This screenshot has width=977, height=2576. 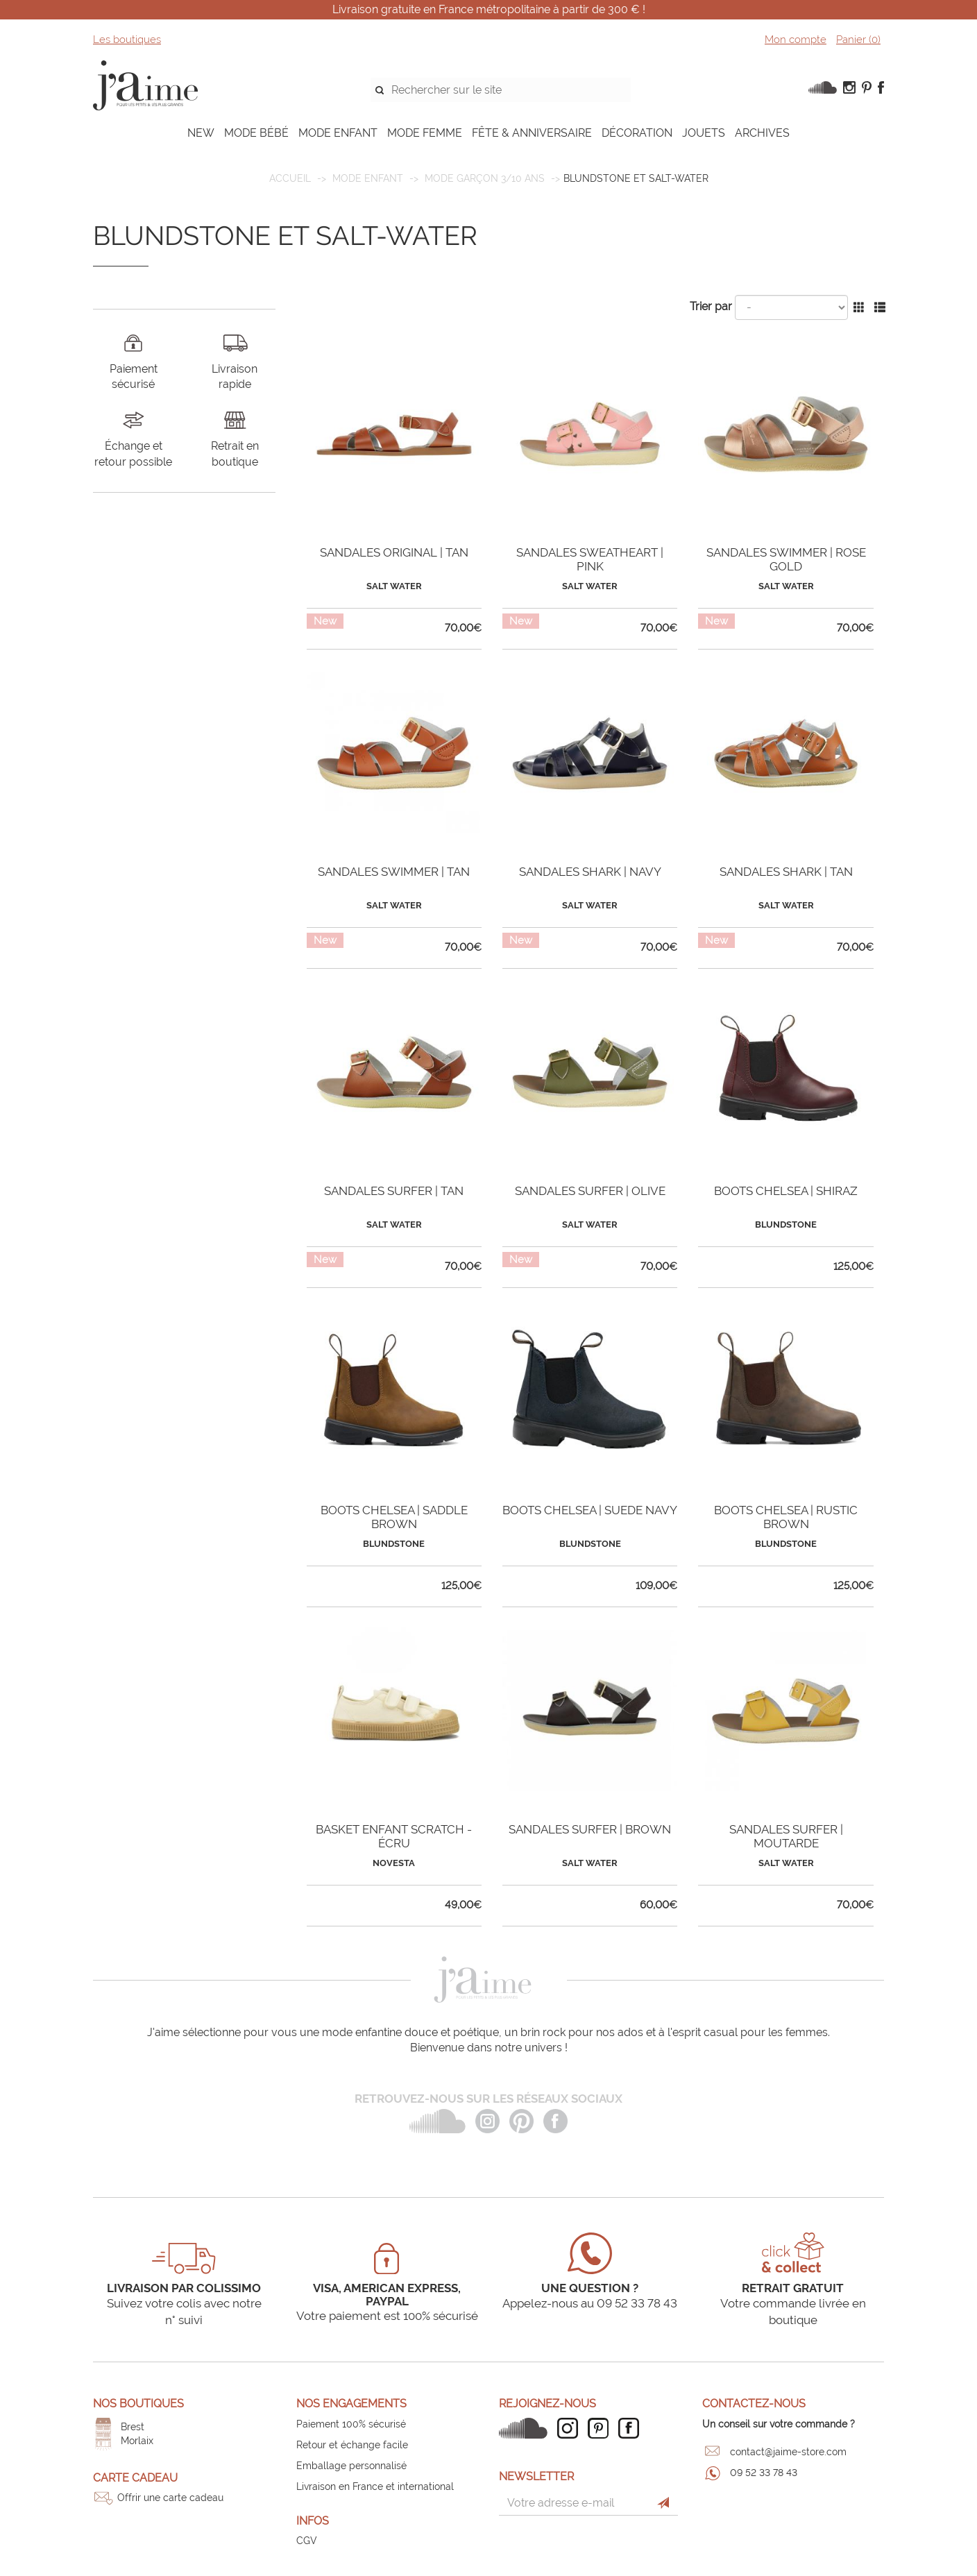 I want to click on Accueil, so click(x=290, y=178).